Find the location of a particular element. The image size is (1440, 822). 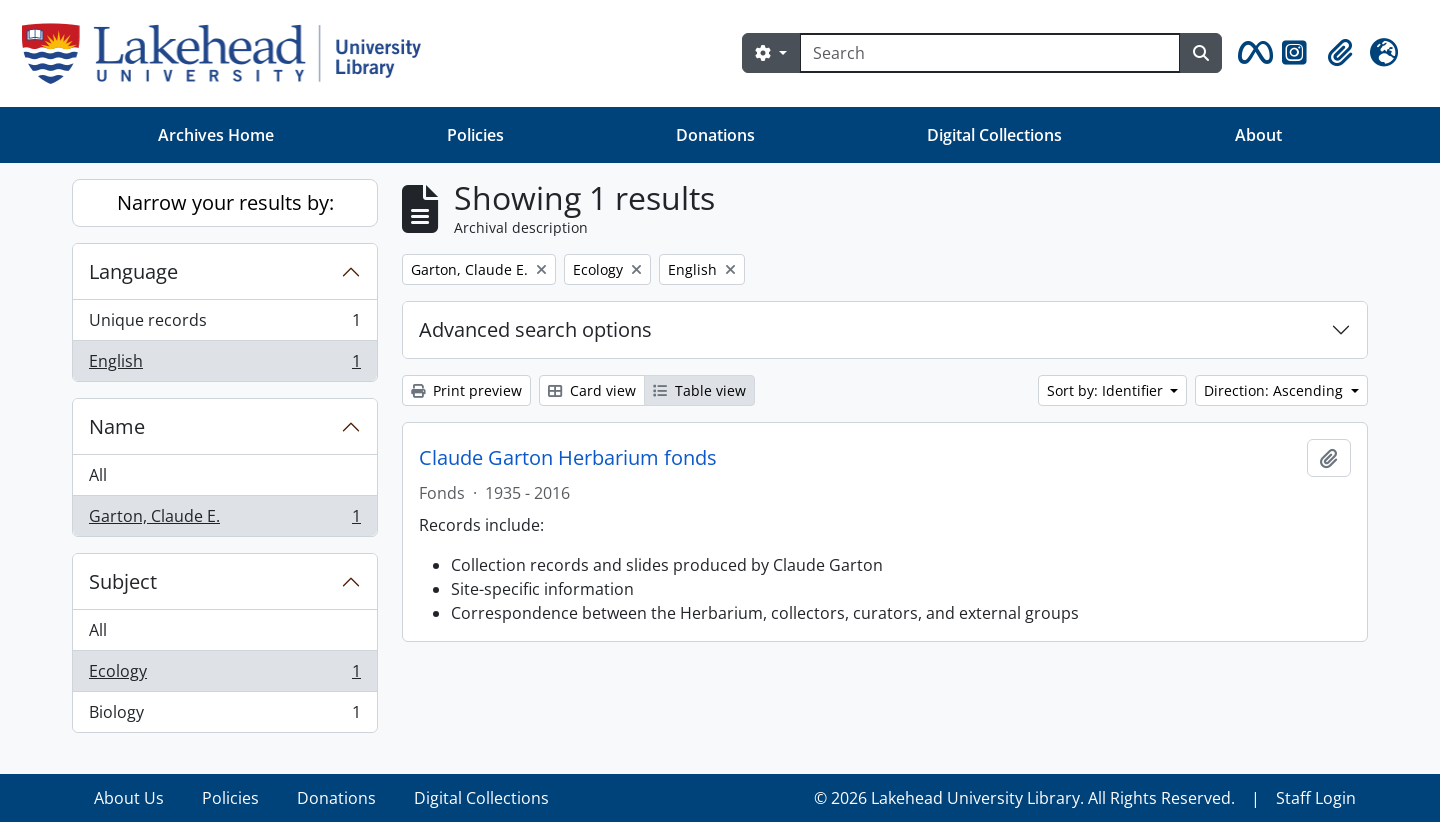

Card view is located at coordinates (592, 390).